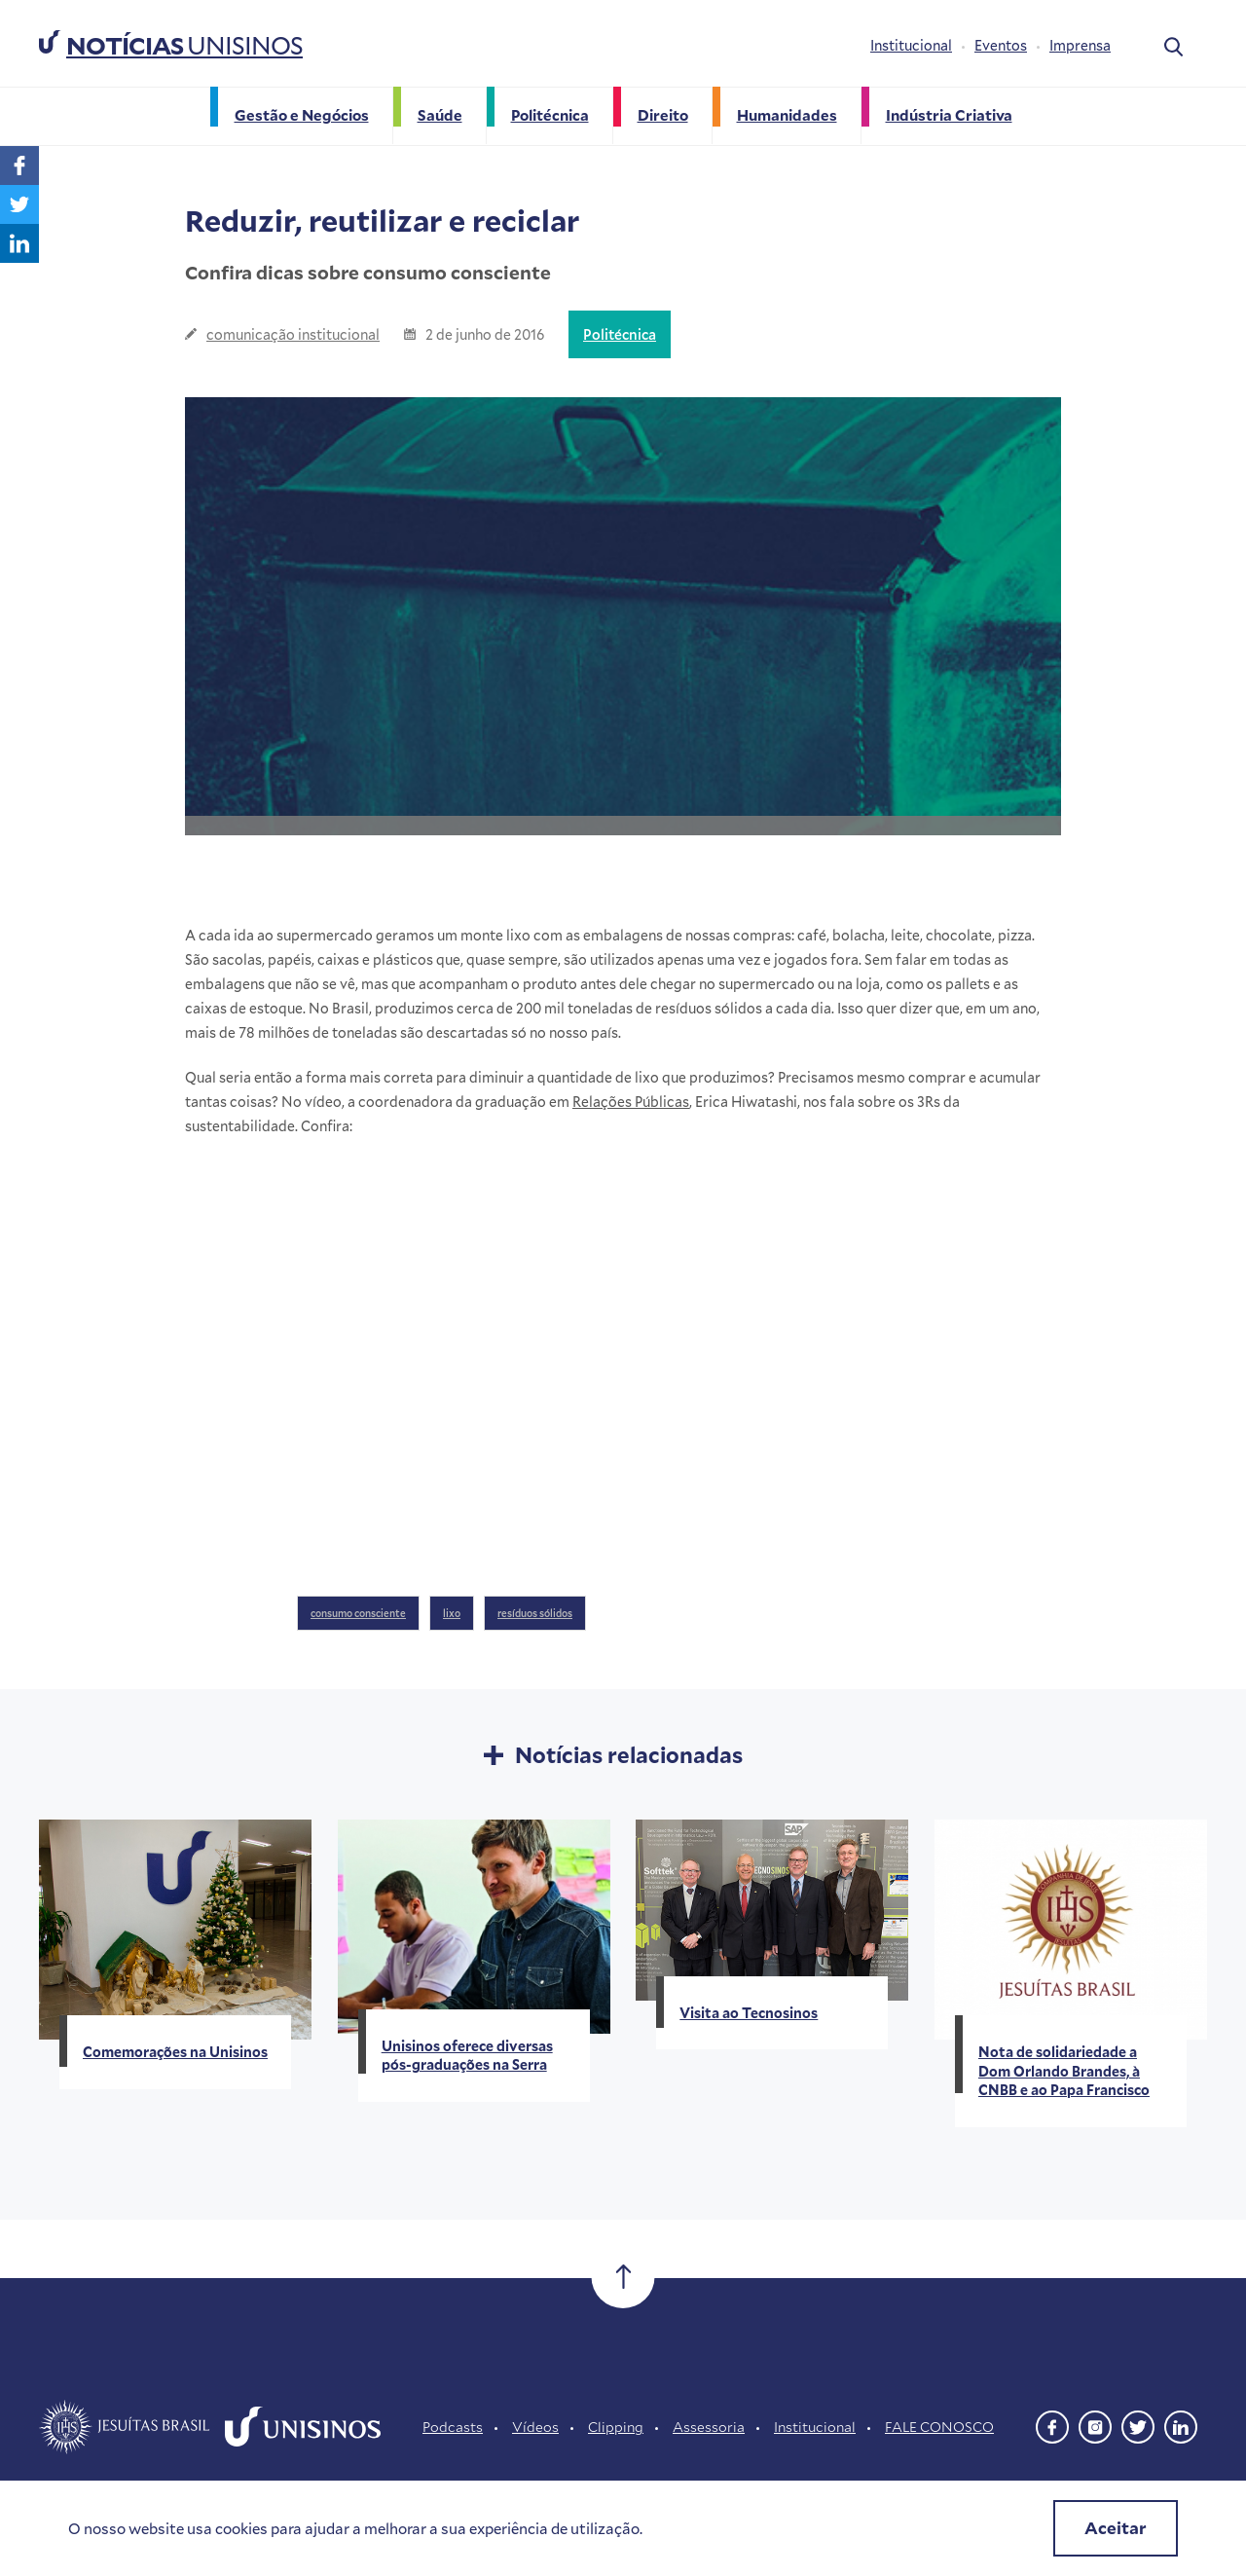 The image size is (1246, 2576). I want to click on Clipping, so click(615, 2426).